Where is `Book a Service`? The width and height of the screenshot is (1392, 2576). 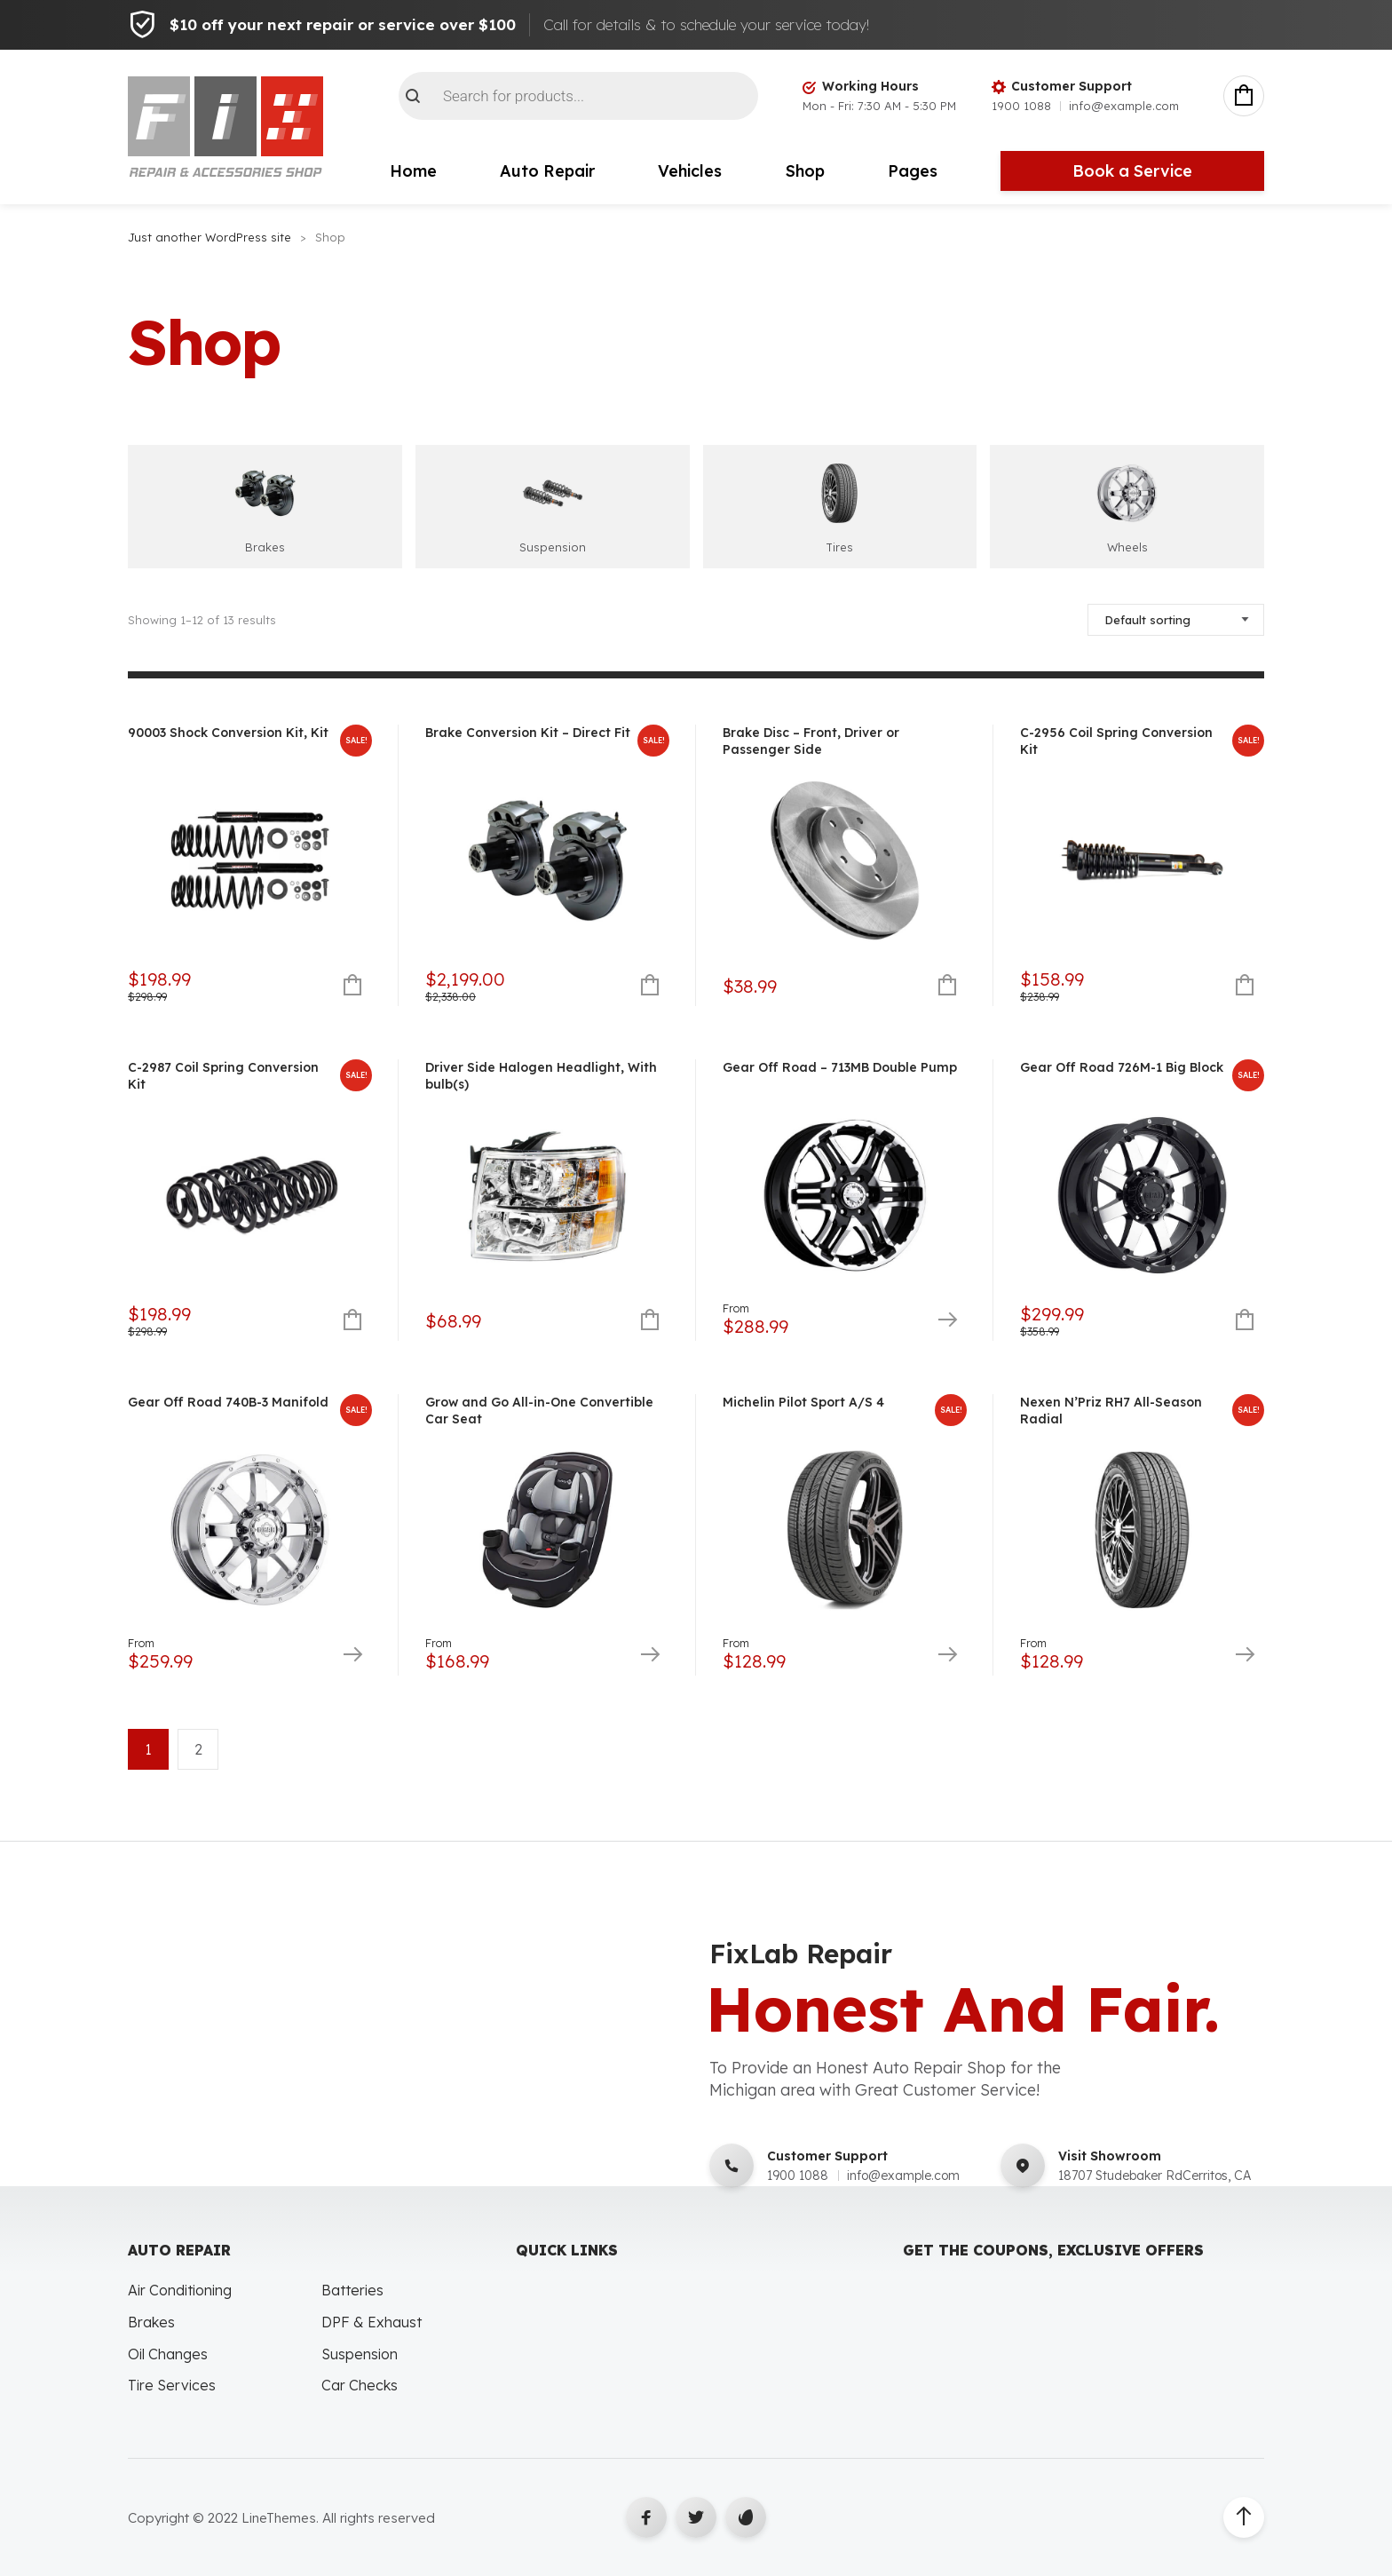
Book a Service is located at coordinates (1132, 171).